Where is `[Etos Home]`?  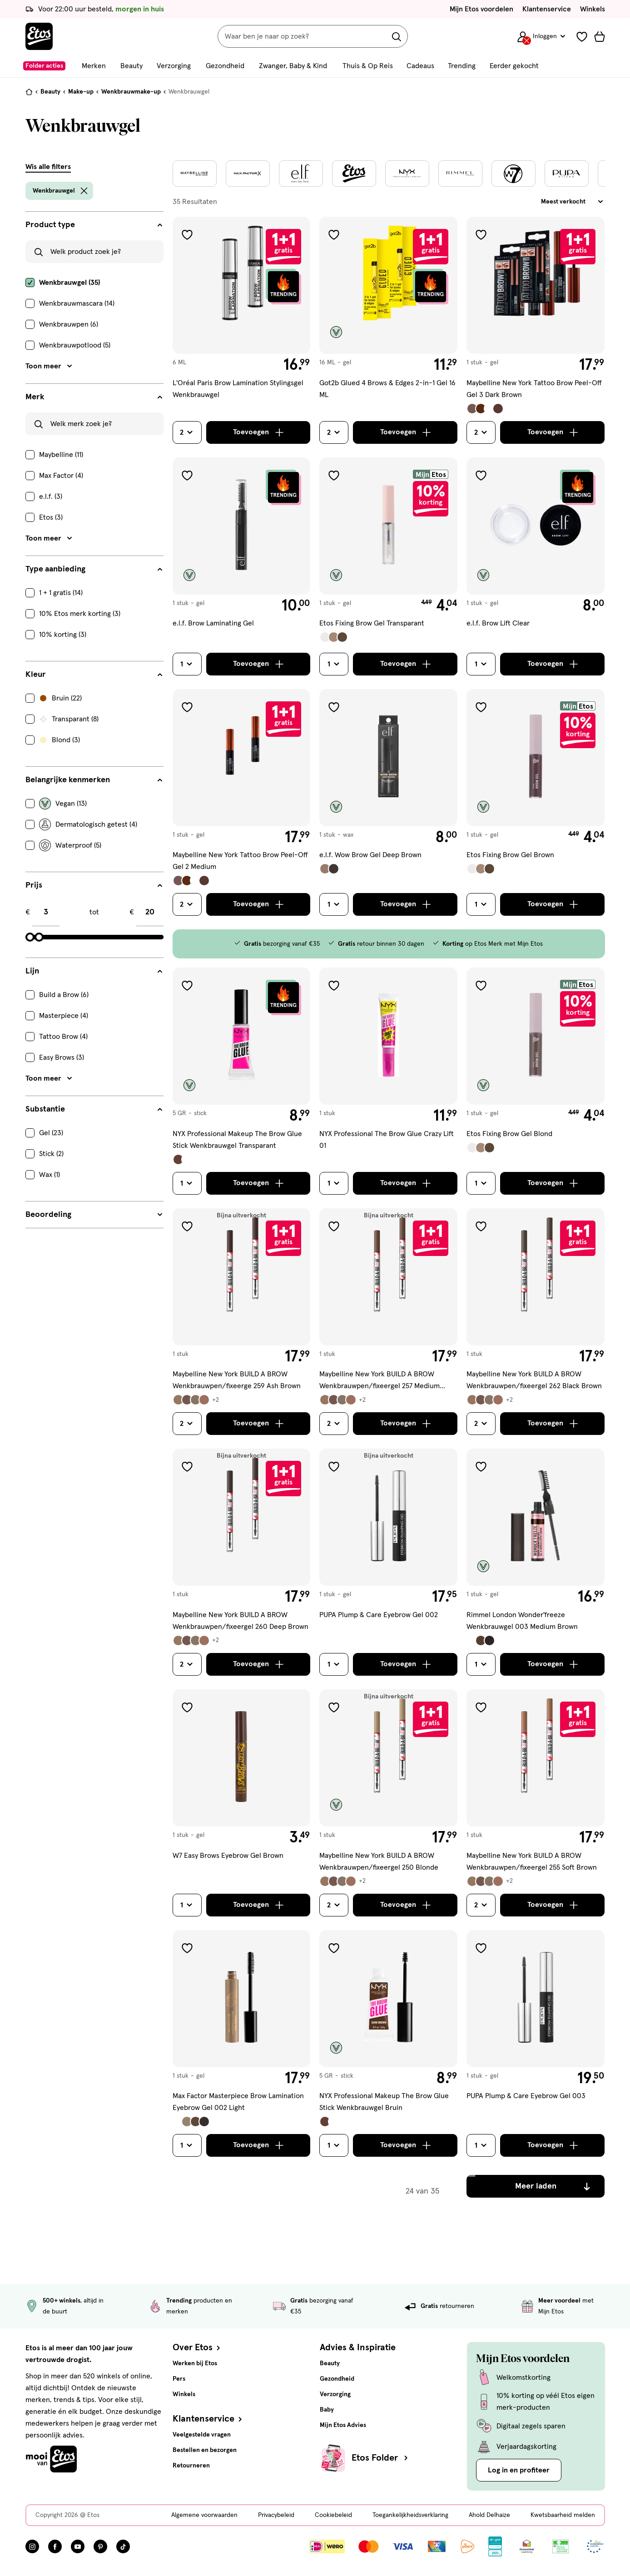
[Etos Home] is located at coordinates (39, 36).